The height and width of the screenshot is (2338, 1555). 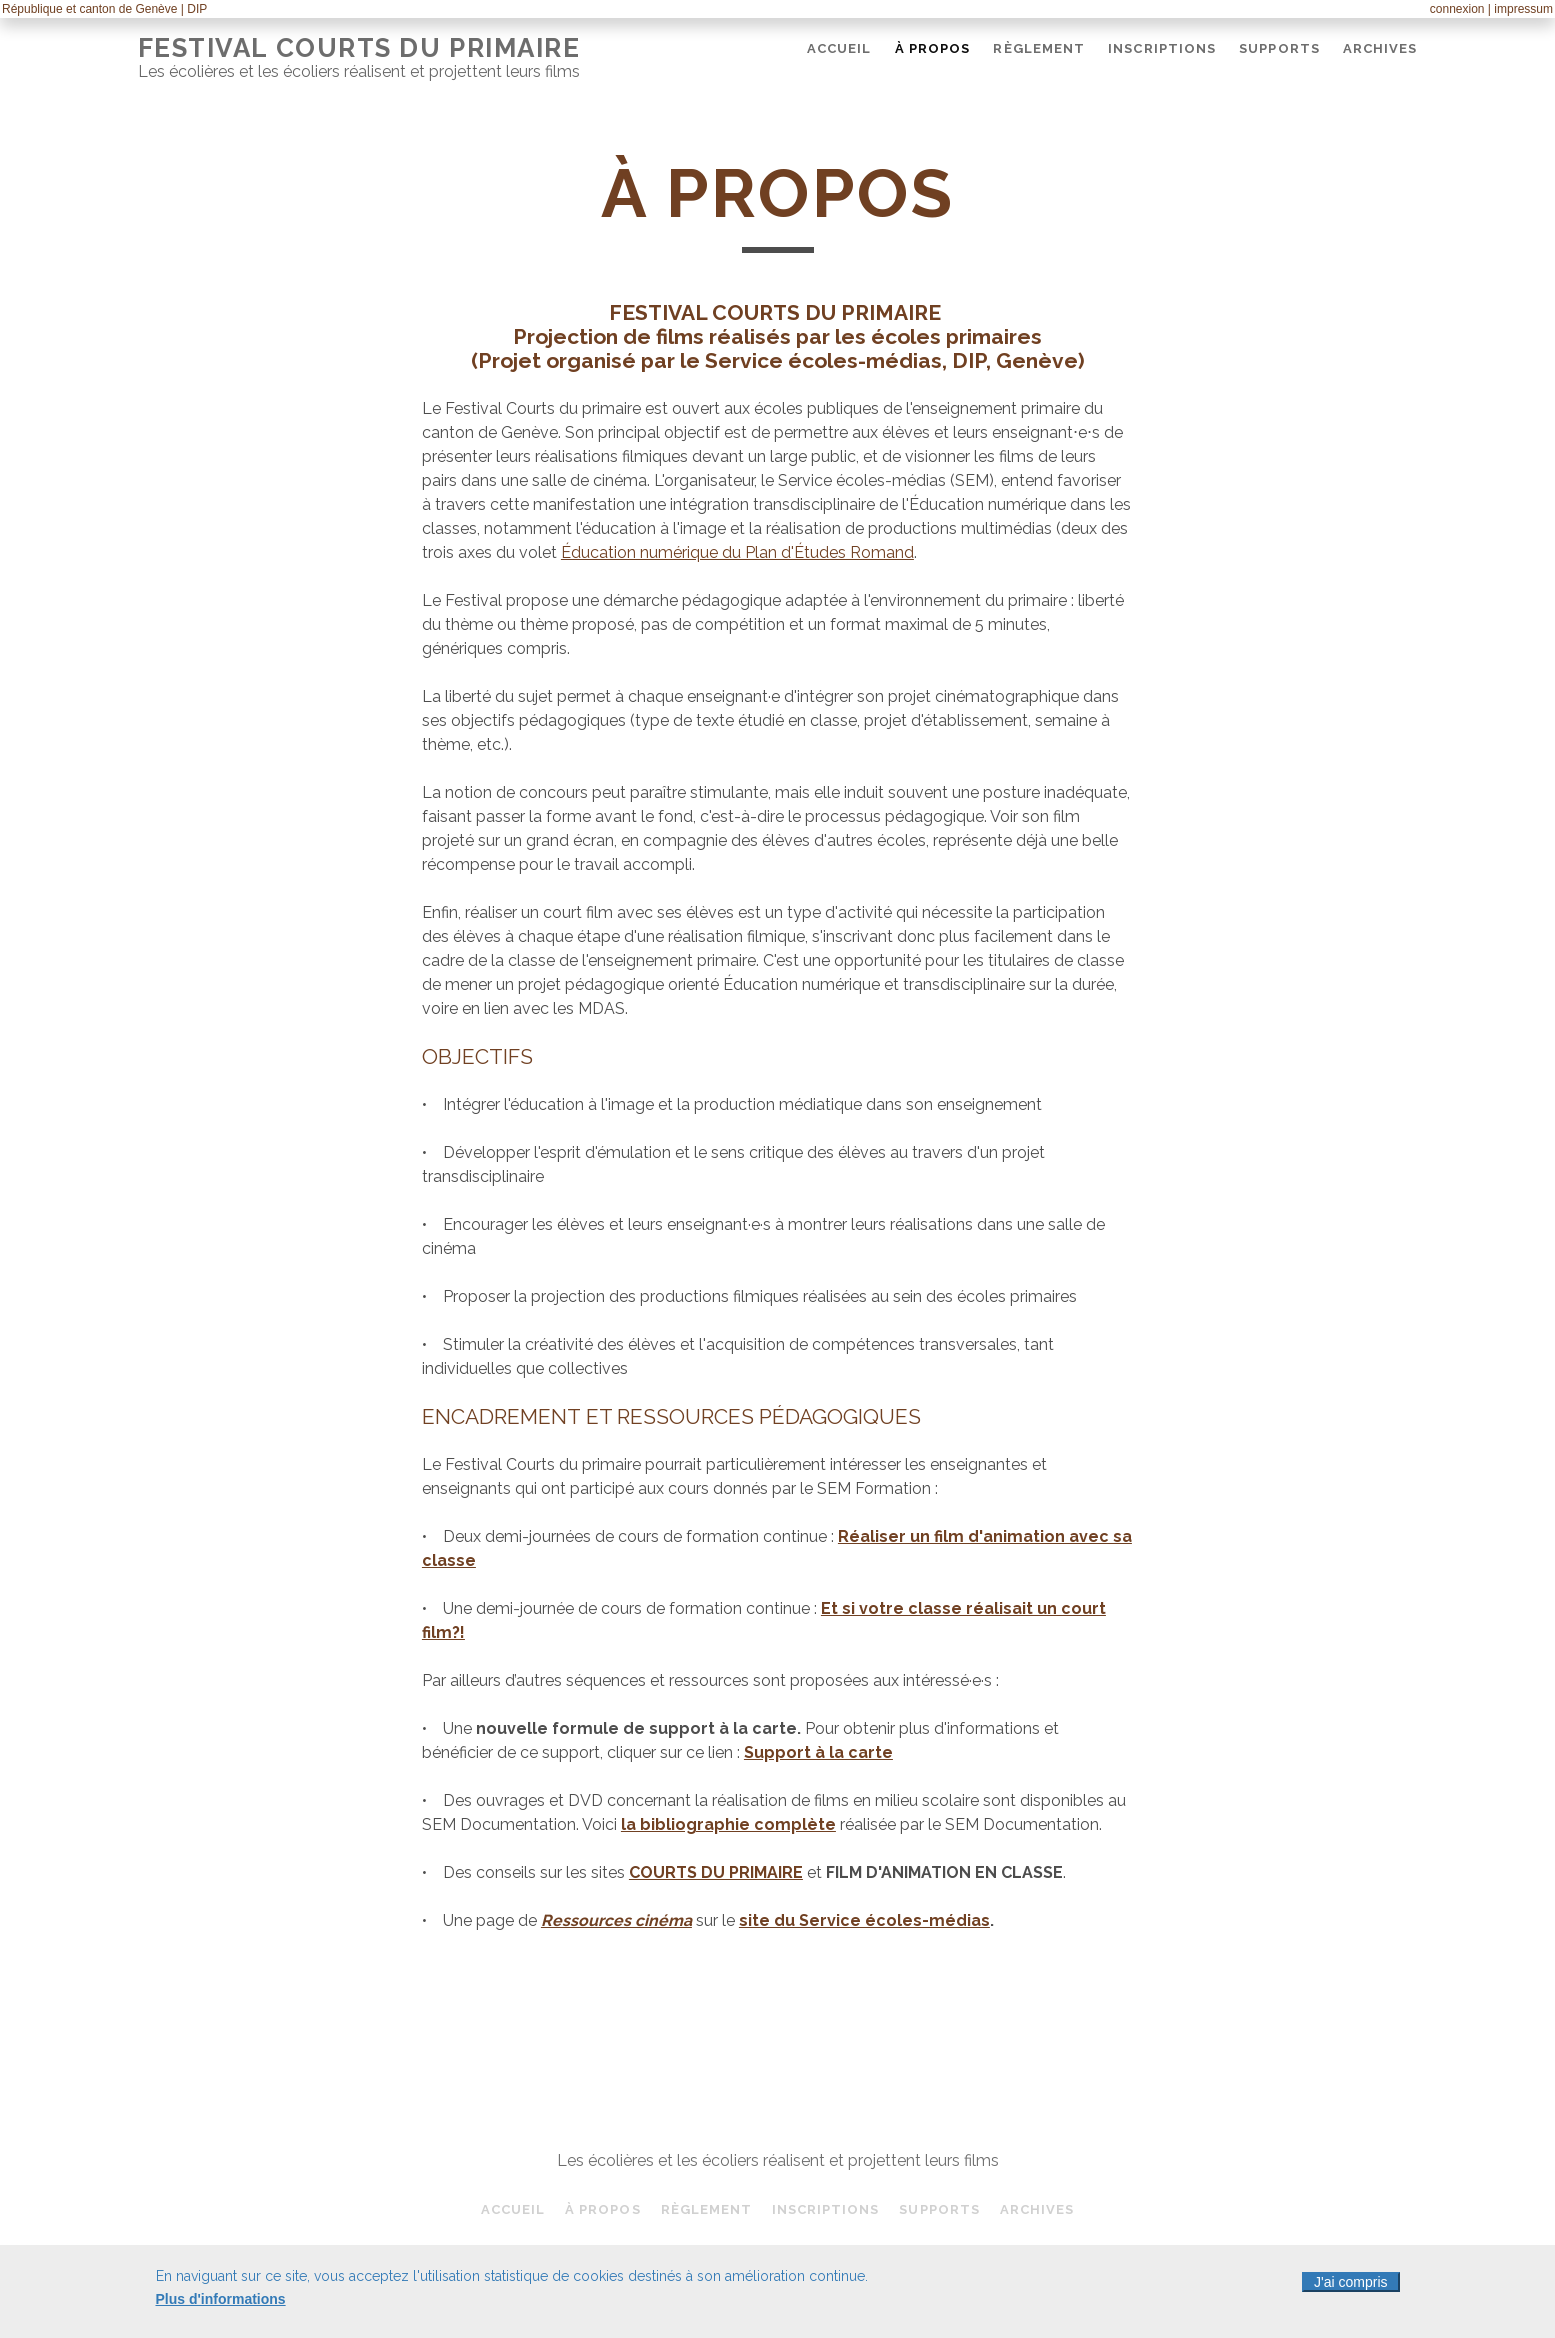 What do you see at coordinates (839, 48) in the screenshot?
I see `Accueil` at bounding box center [839, 48].